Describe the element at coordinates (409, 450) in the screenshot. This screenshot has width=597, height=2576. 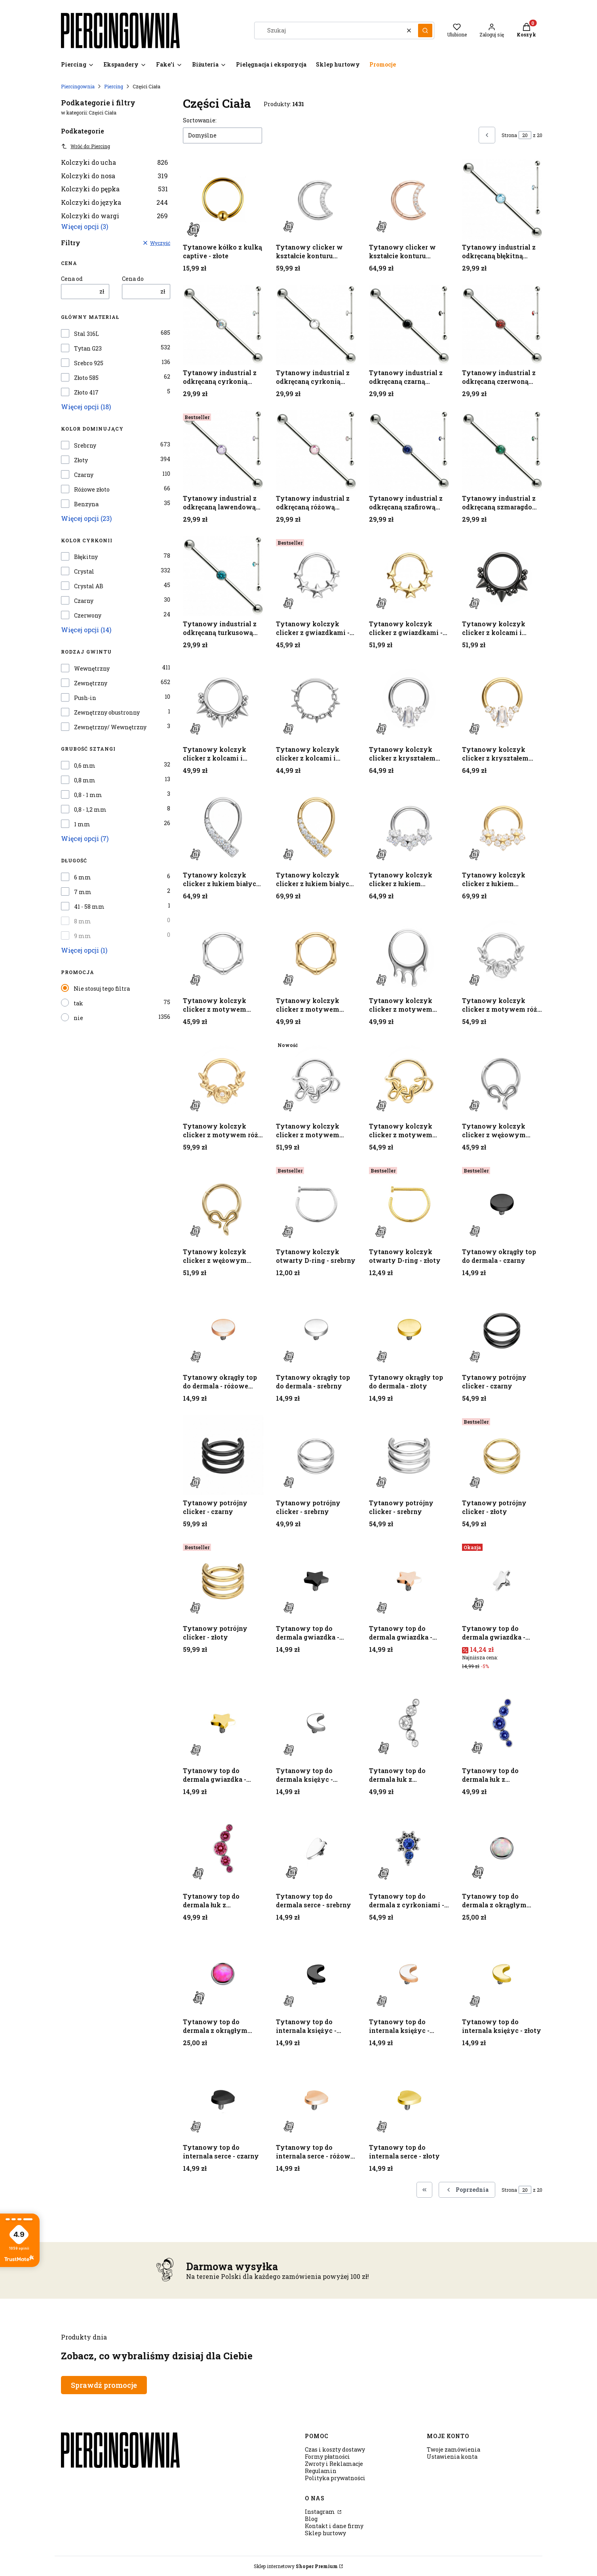
I see `[Przejdź do produktu Tytanowy industrial z odkręcaną szafirową cyrkonią - srebrny.]` at that location.